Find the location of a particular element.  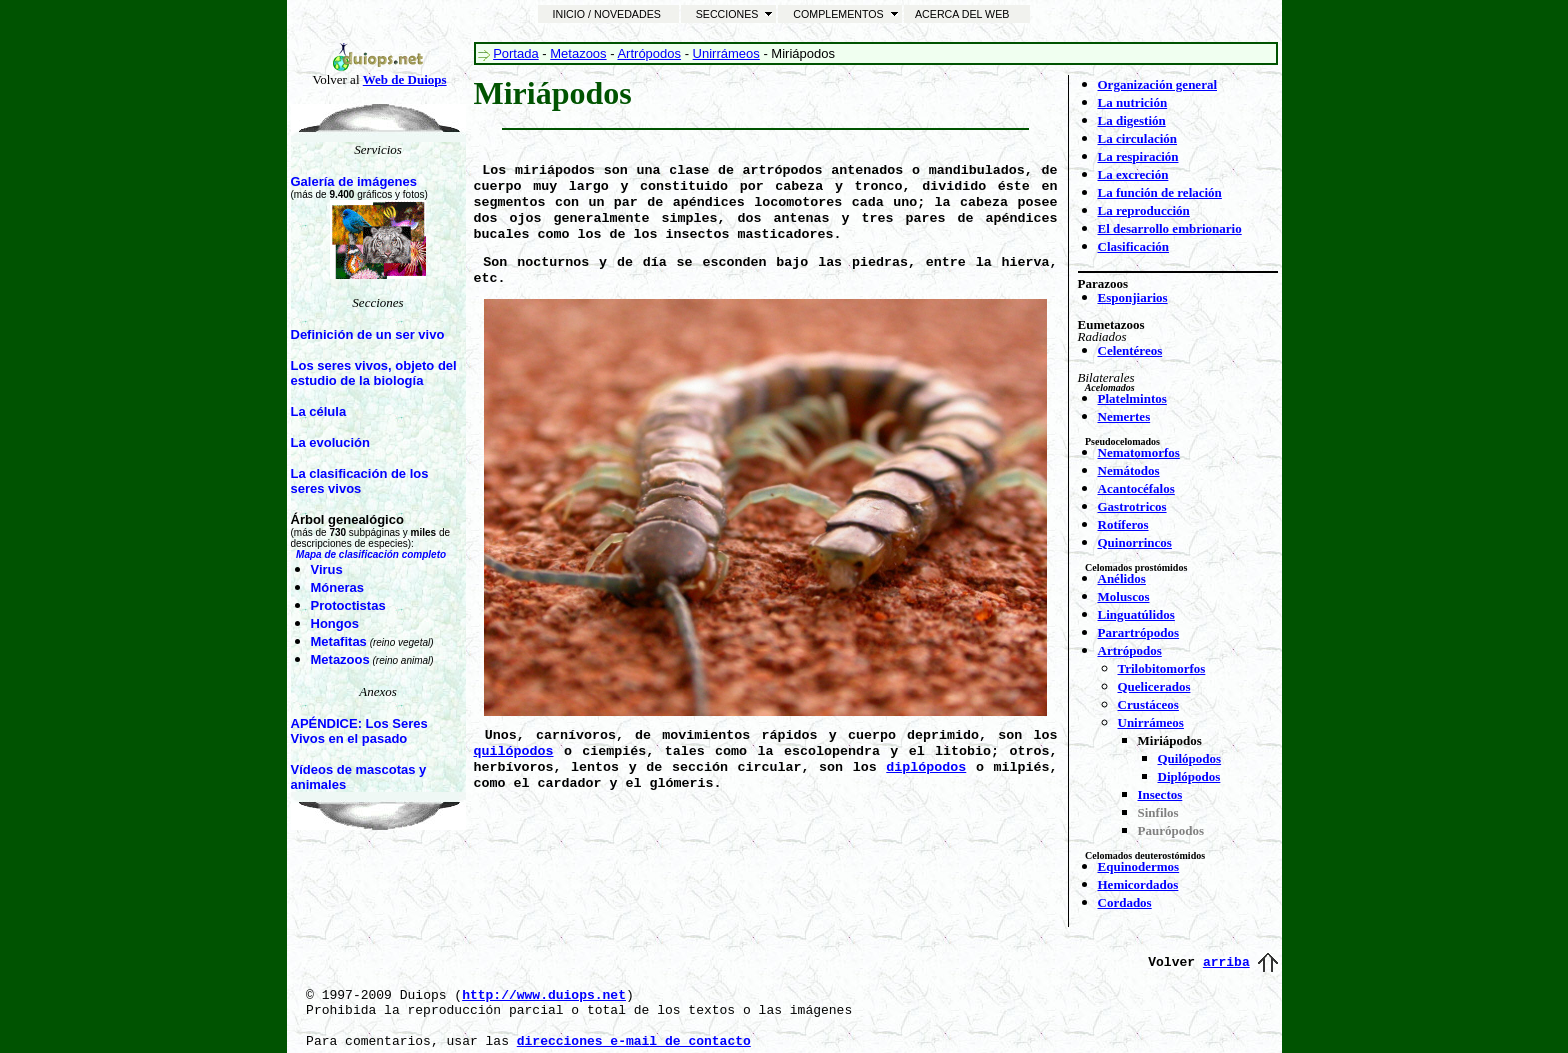

Los seres vivos, objeto del estudio de la biología is located at coordinates (374, 373).